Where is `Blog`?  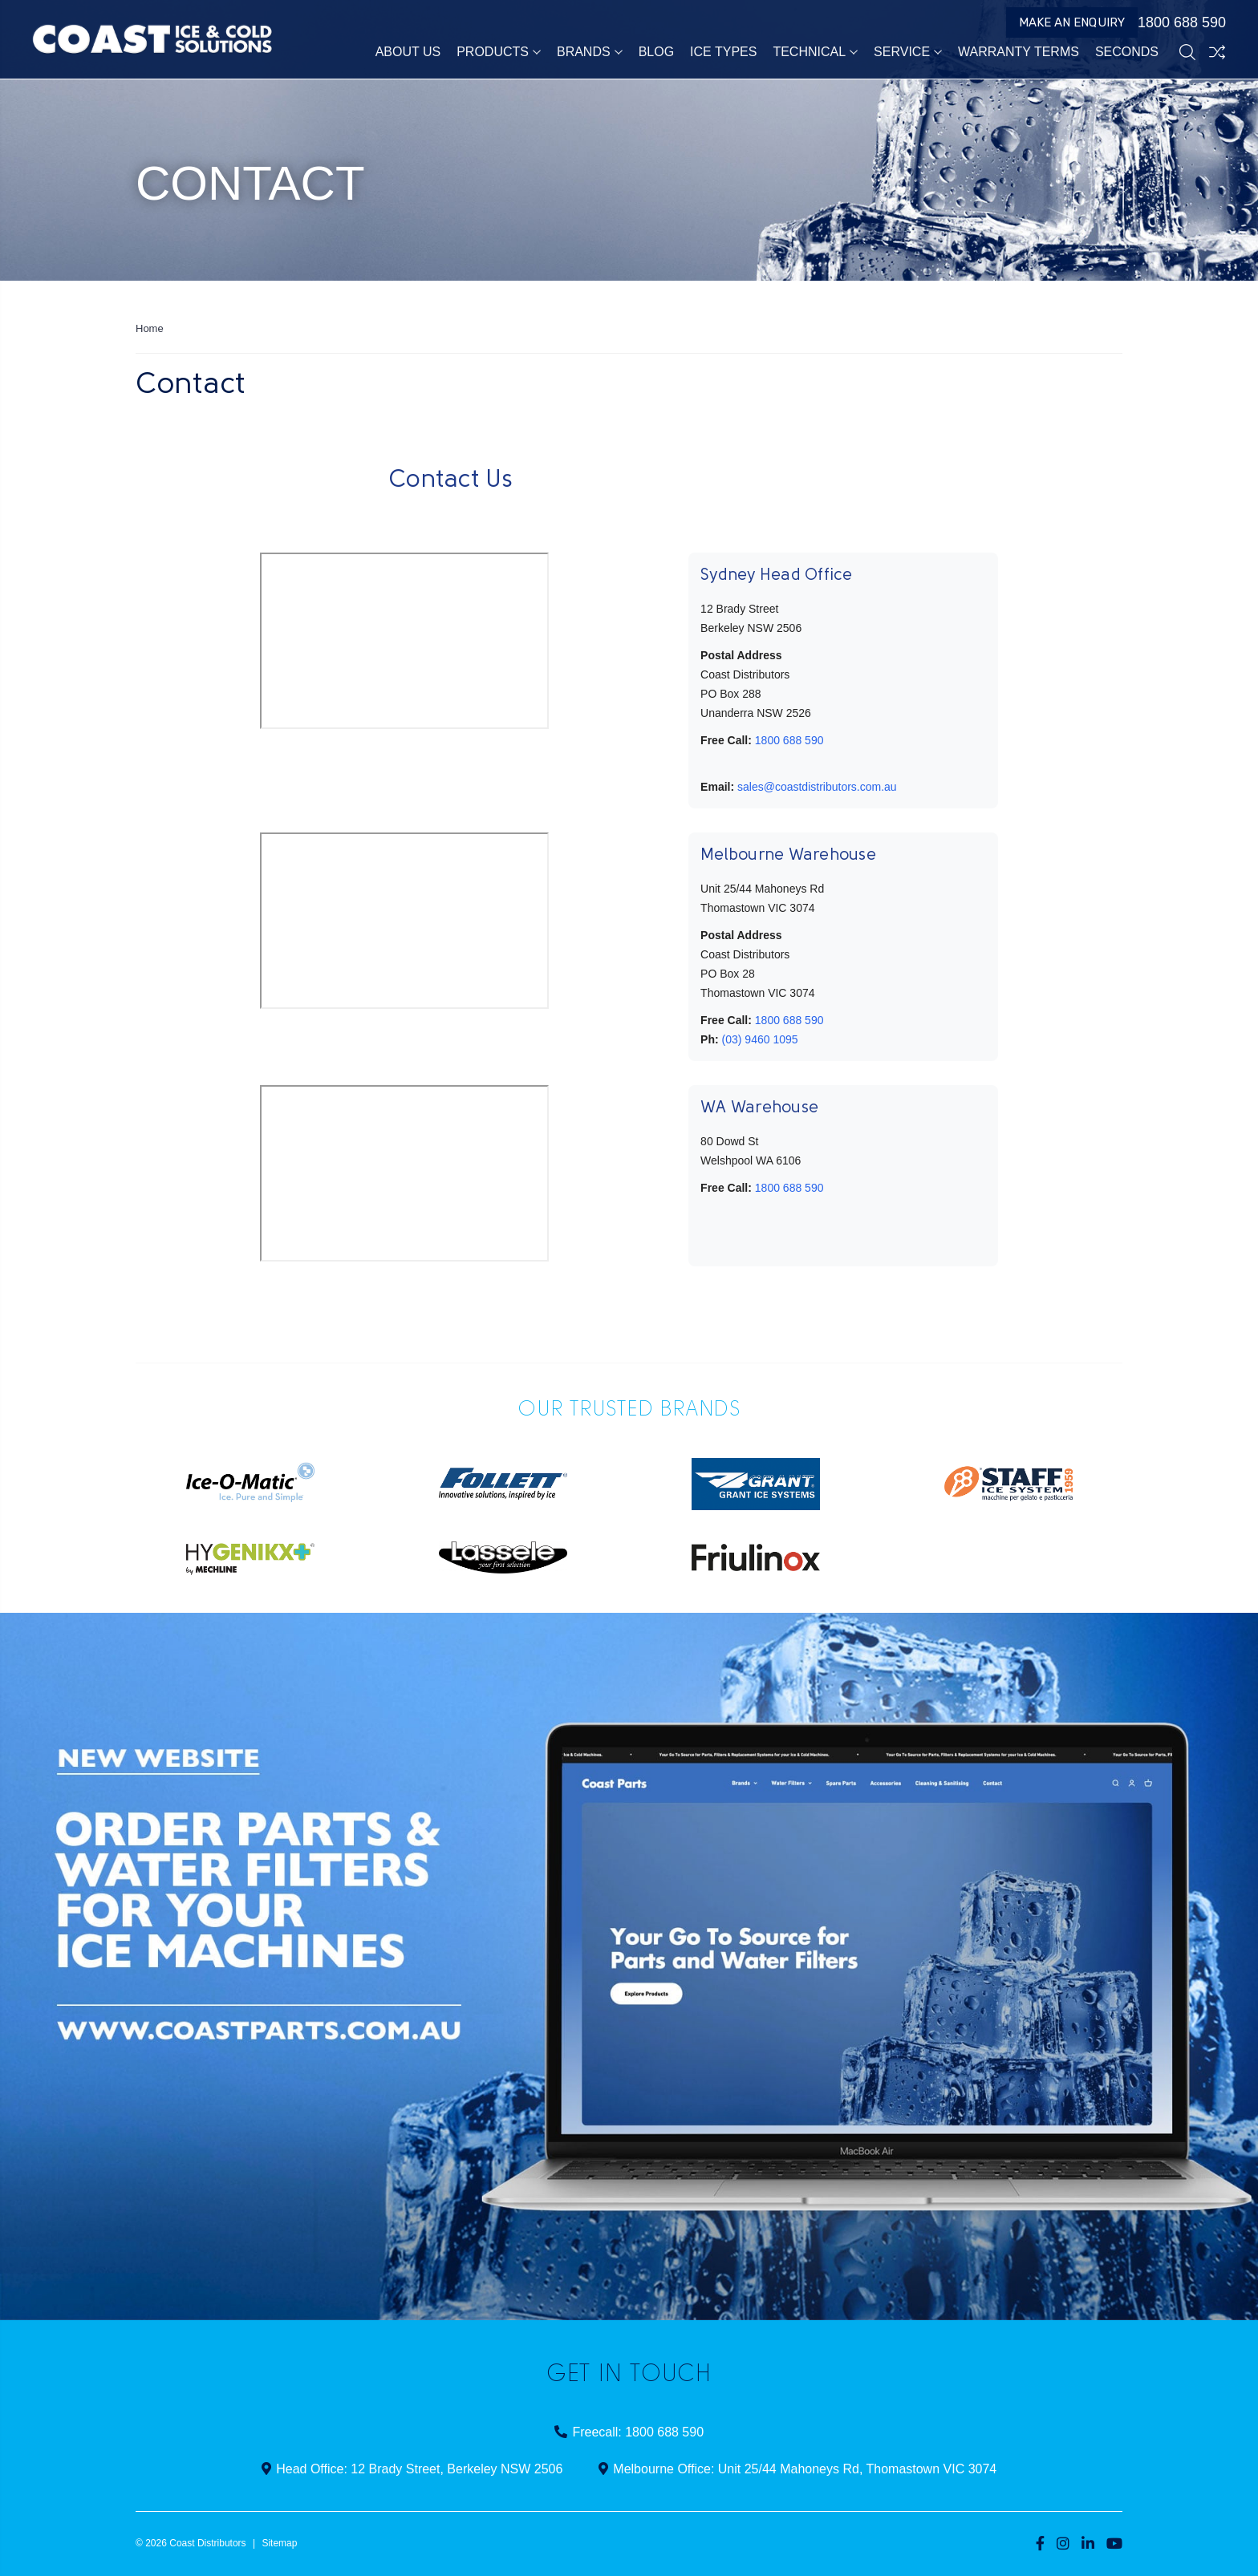 Blog is located at coordinates (656, 52).